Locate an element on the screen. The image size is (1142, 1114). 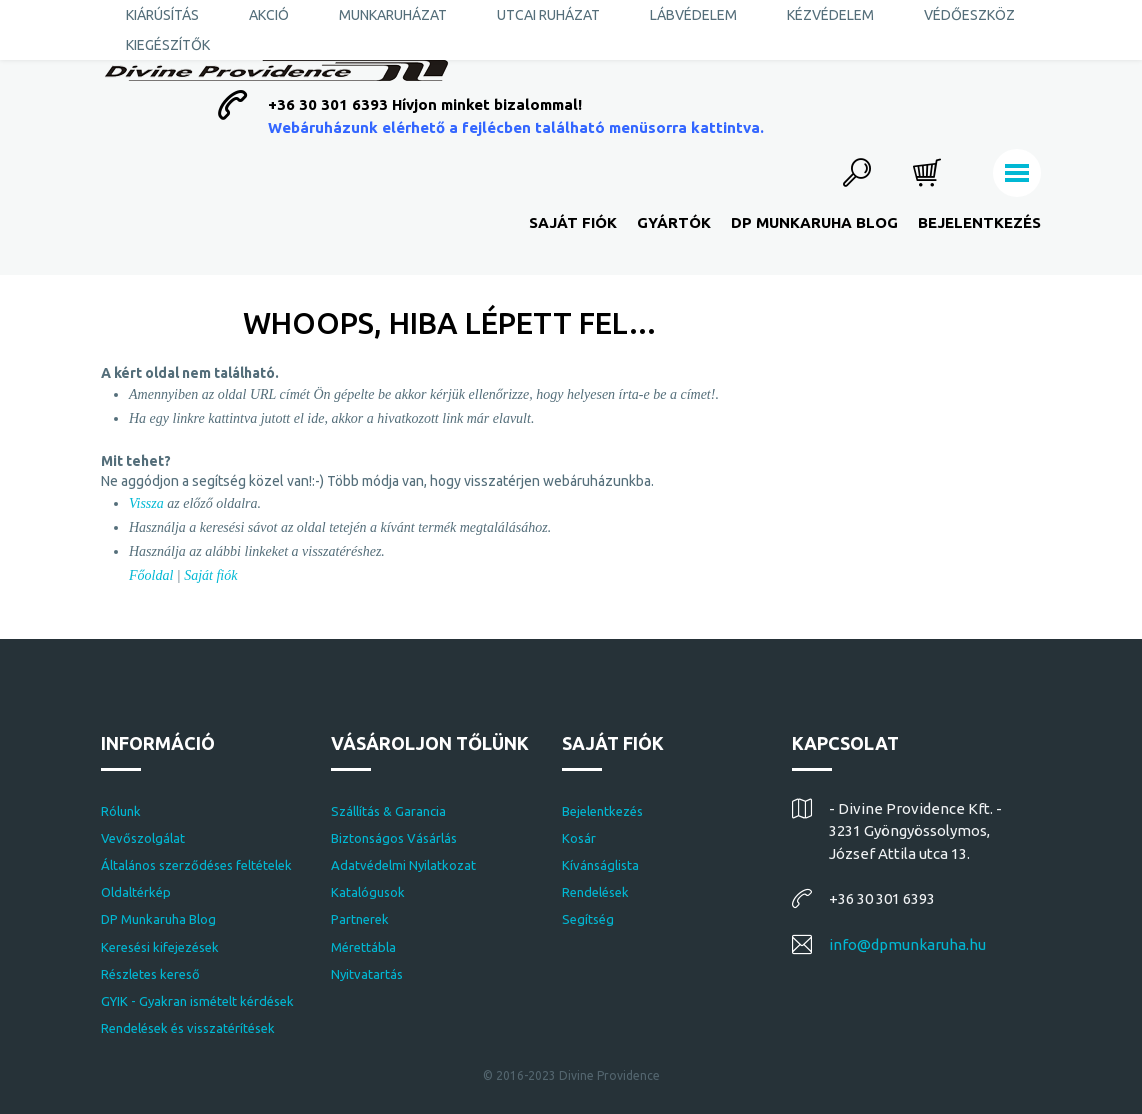
Mérettábla is located at coordinates (363, 947).